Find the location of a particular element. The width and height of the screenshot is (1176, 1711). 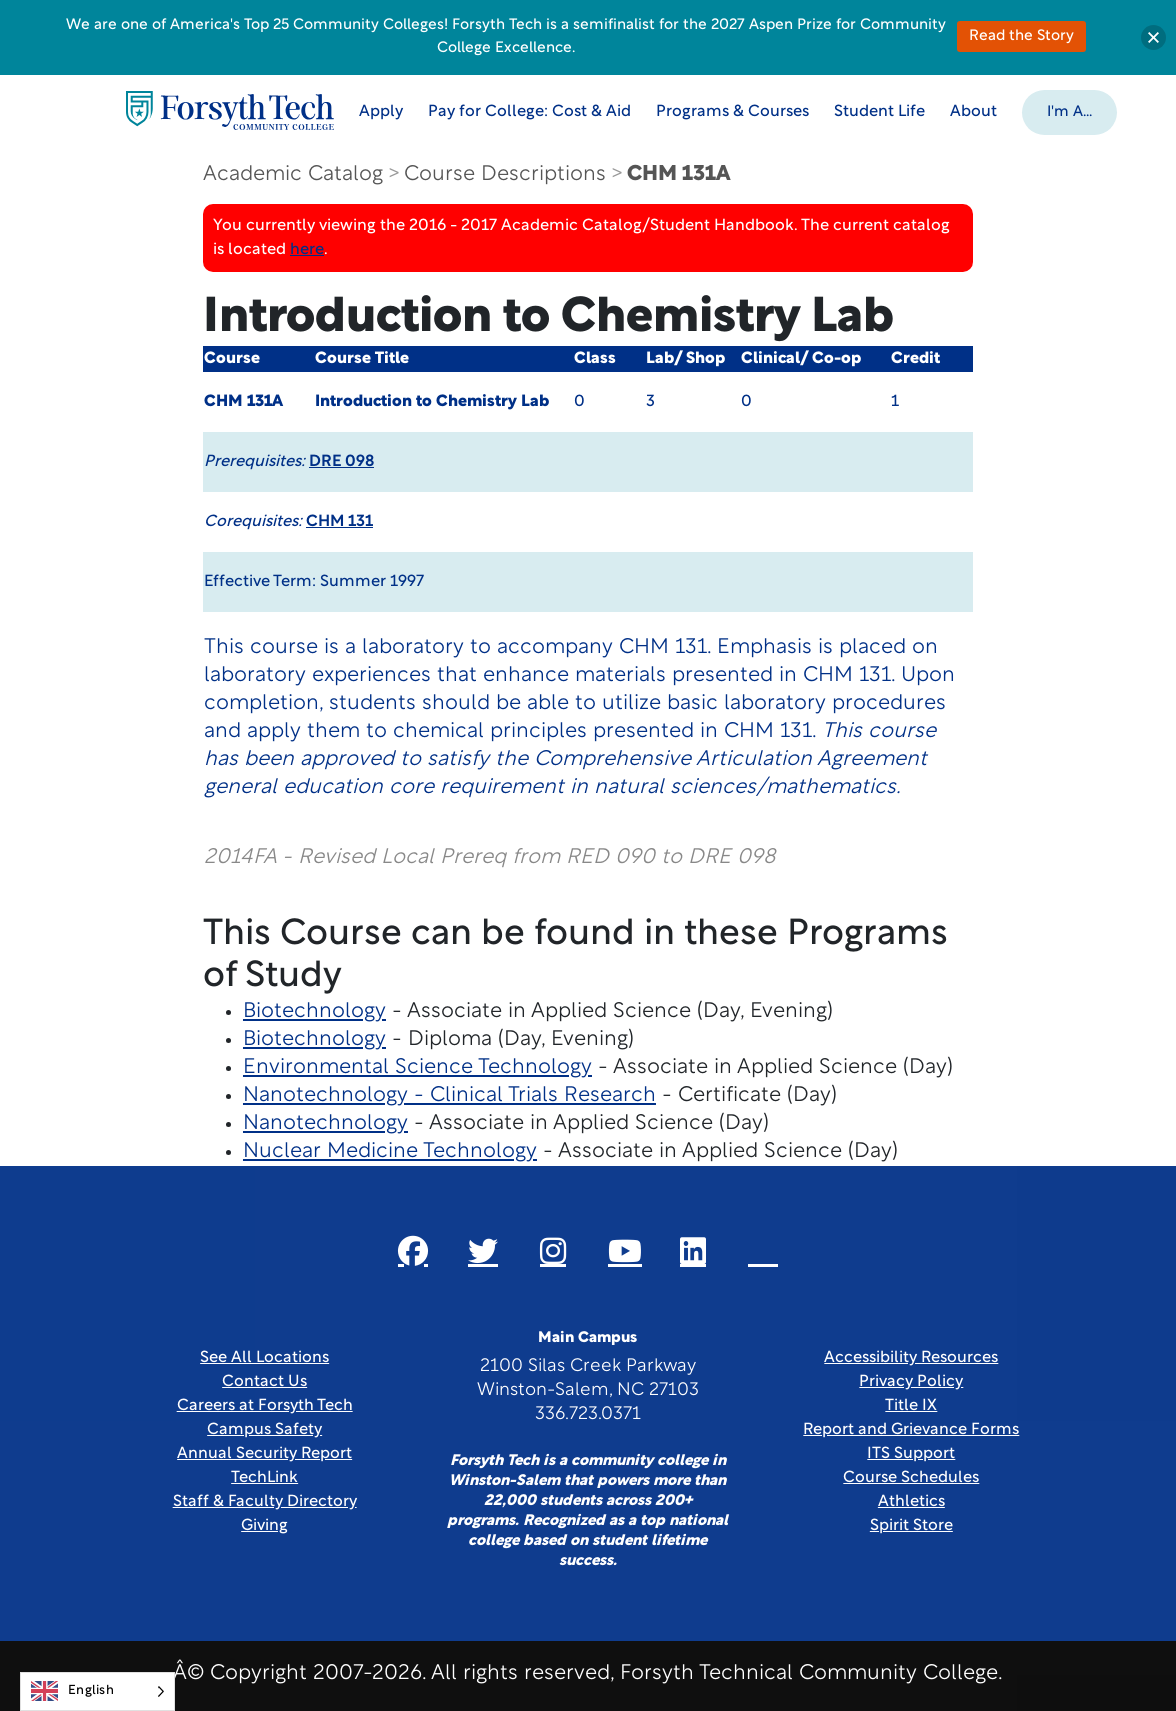

Academic Catalog is located at coordinates (293, 174).